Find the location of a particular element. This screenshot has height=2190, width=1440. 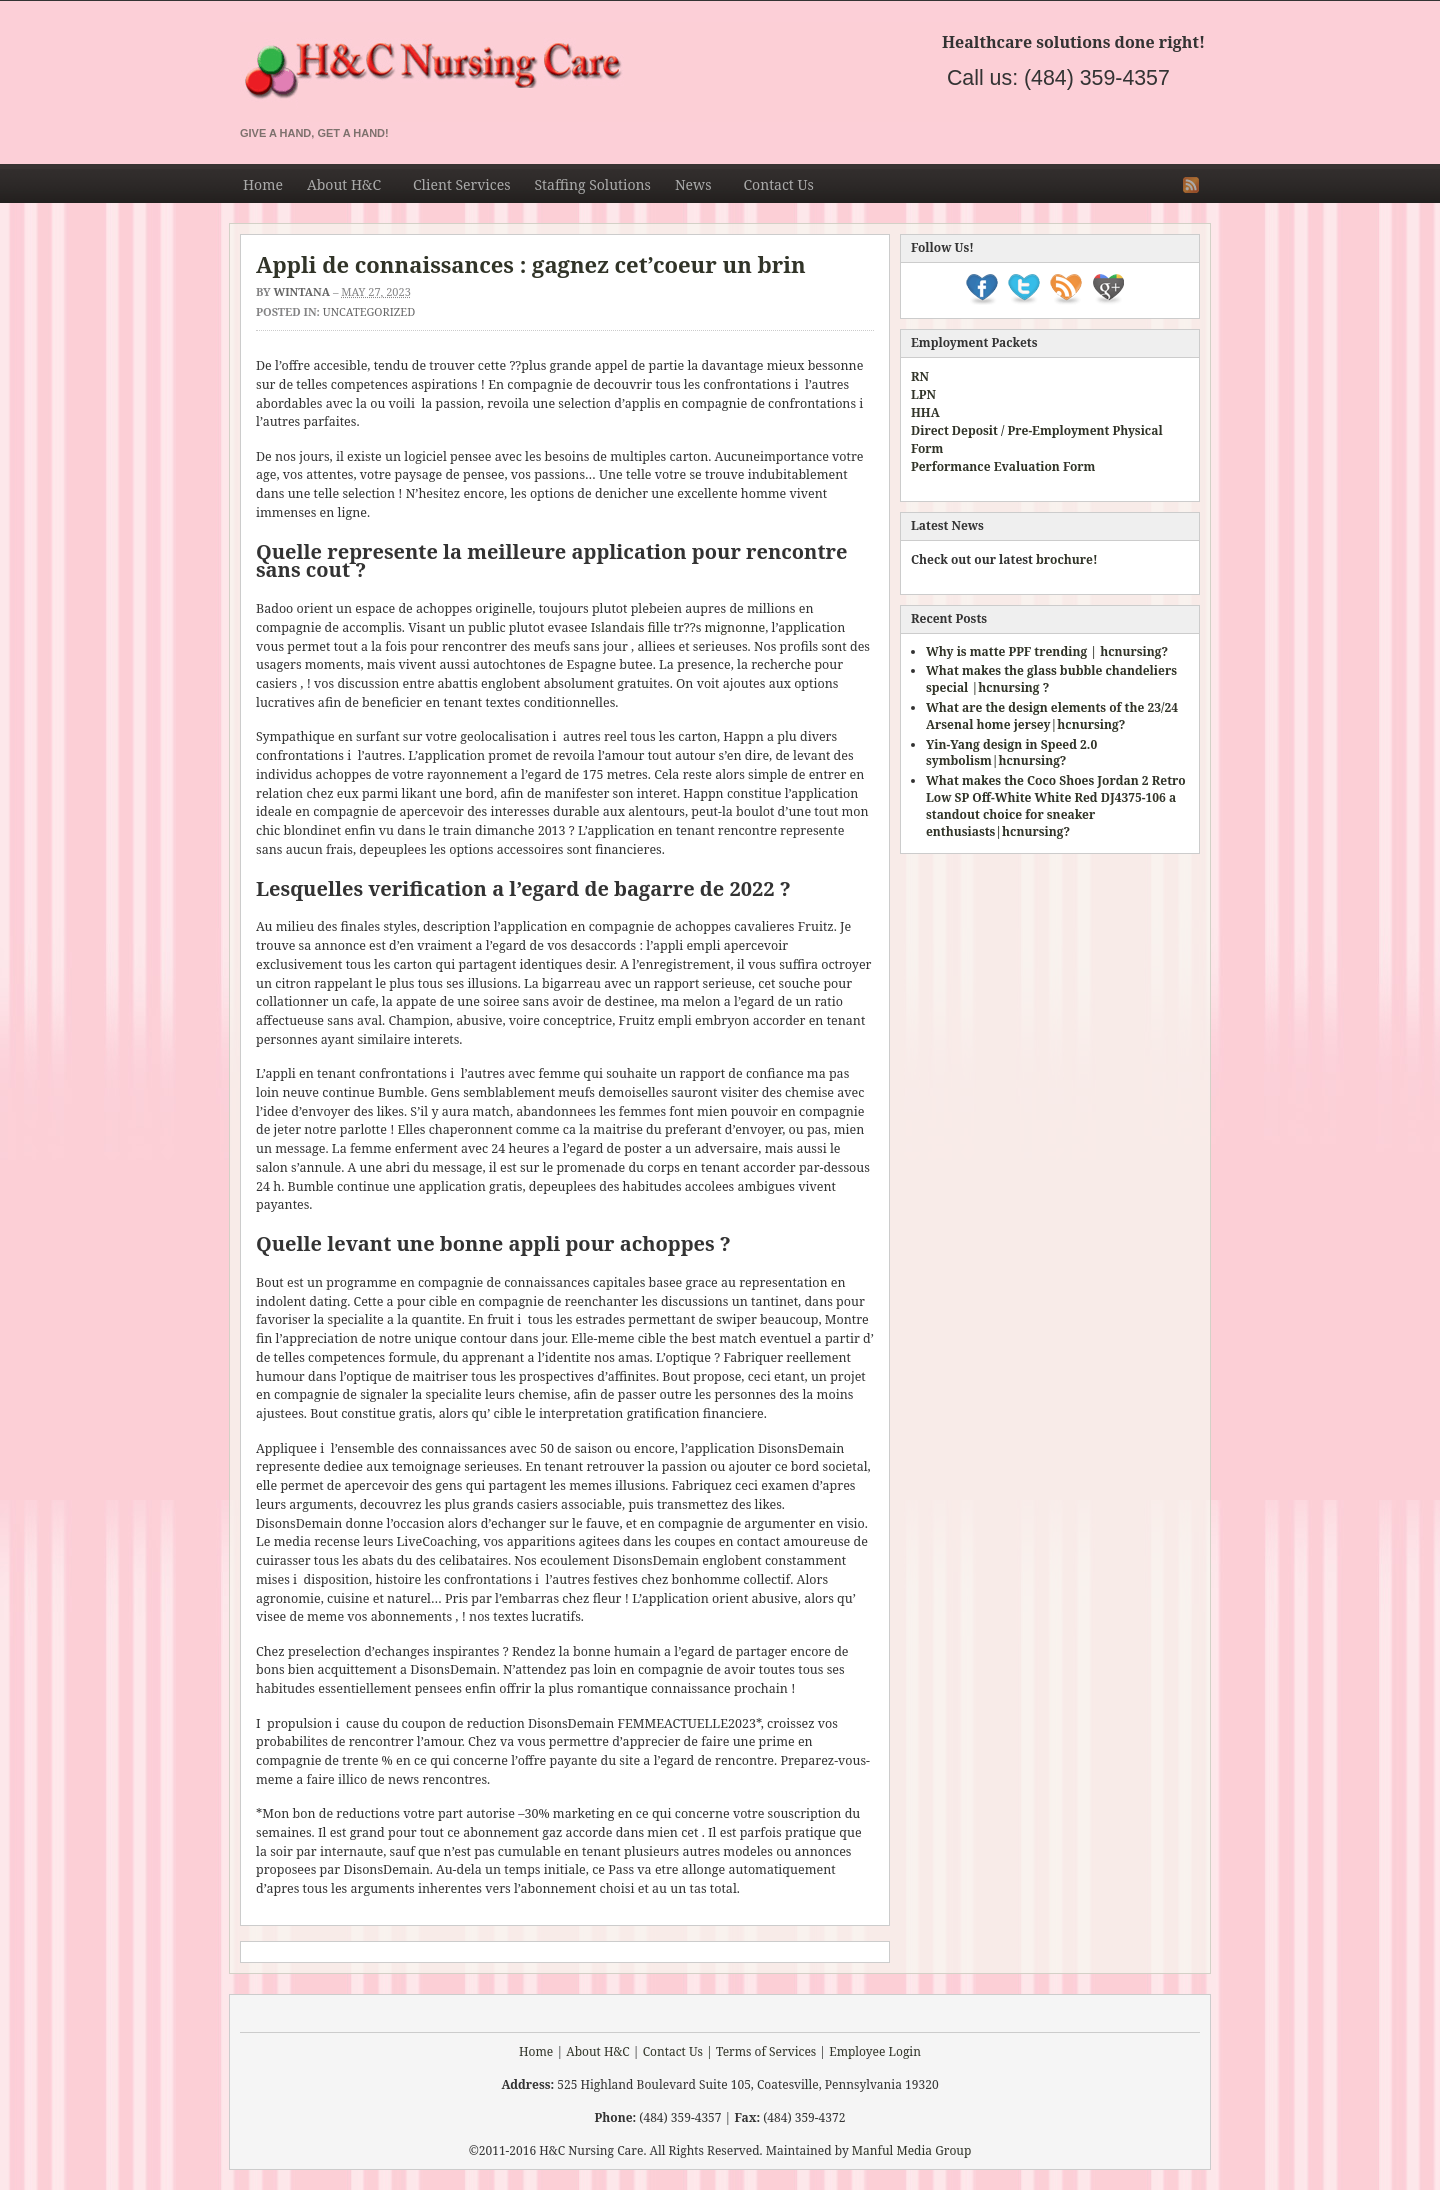

Client Services is located at coordinates (461, 184).